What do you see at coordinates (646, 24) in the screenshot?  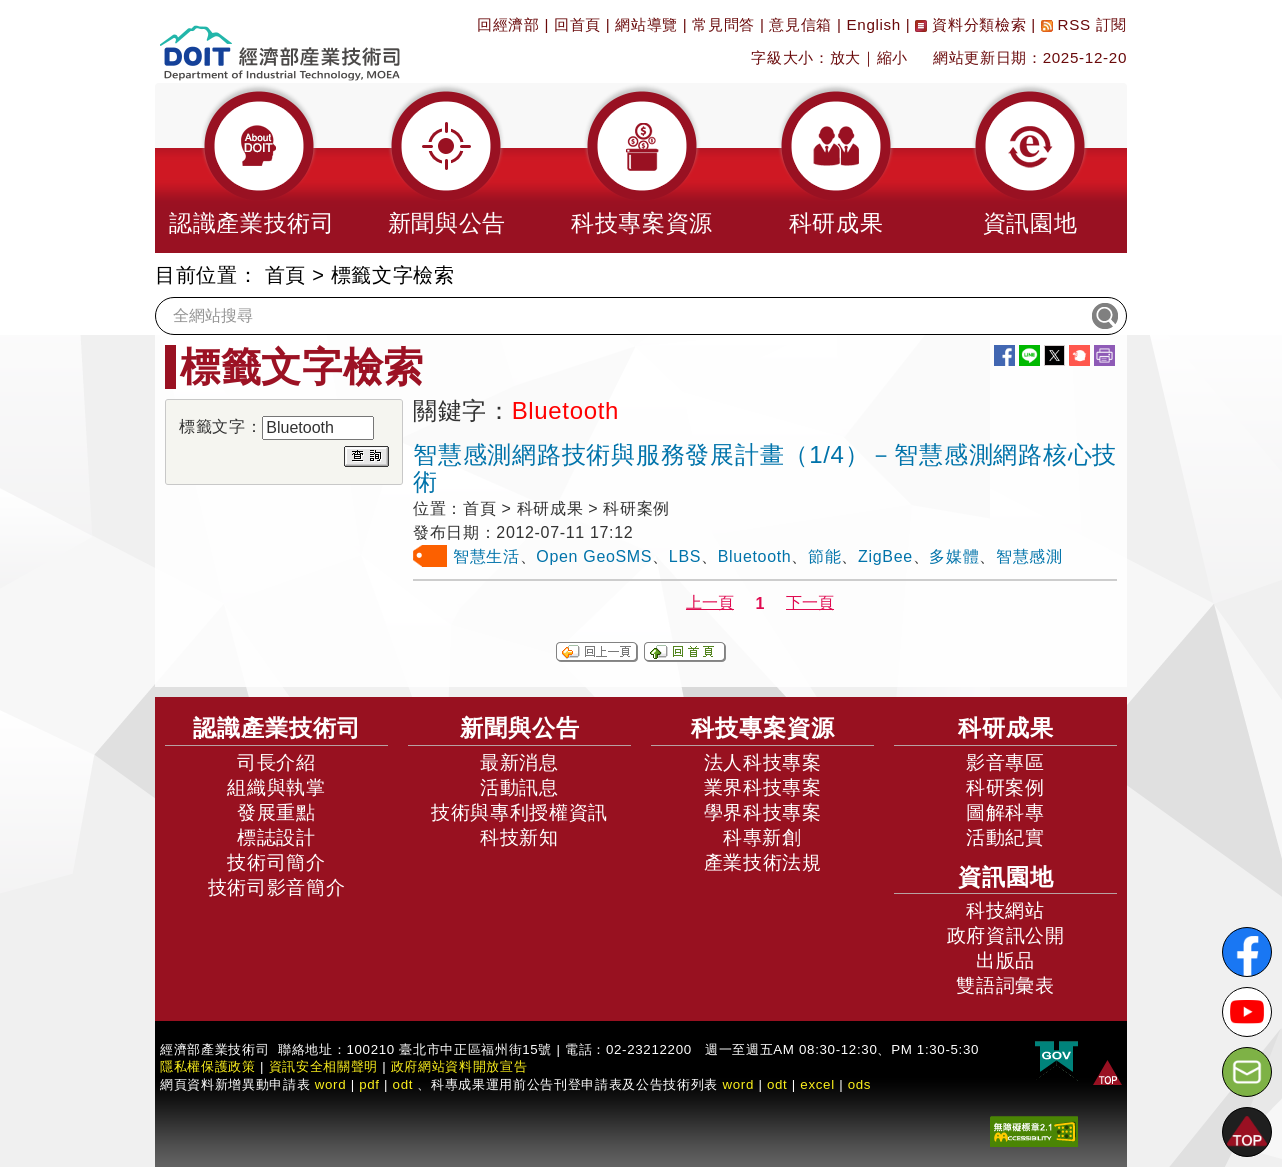 I see `網站導覽` at bounding box center [646, 24].